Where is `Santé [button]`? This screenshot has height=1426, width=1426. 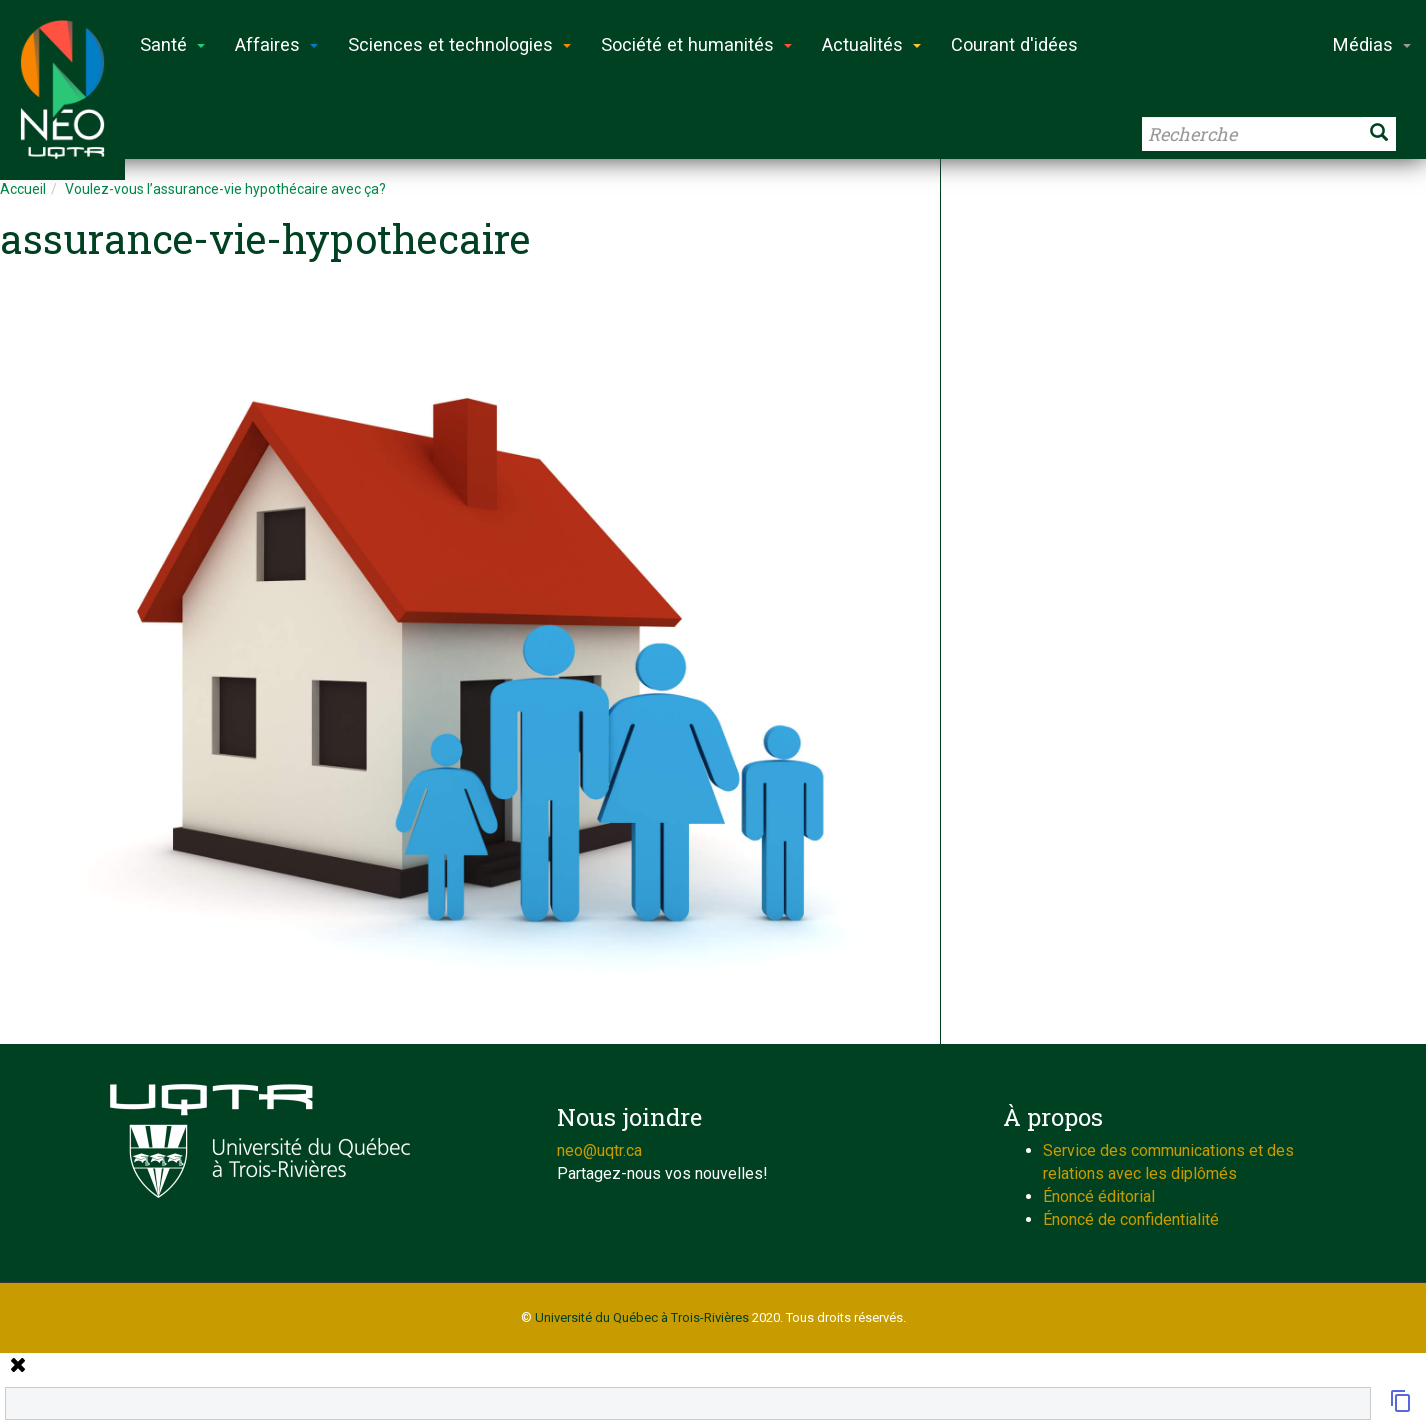
Santé [button] is located at coordinates (172, 44).